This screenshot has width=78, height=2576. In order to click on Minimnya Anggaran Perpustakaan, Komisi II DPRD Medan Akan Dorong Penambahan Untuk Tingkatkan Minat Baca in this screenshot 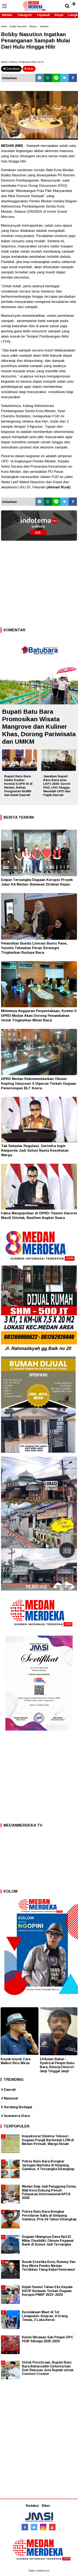, I will do `click(39, 1015)`.